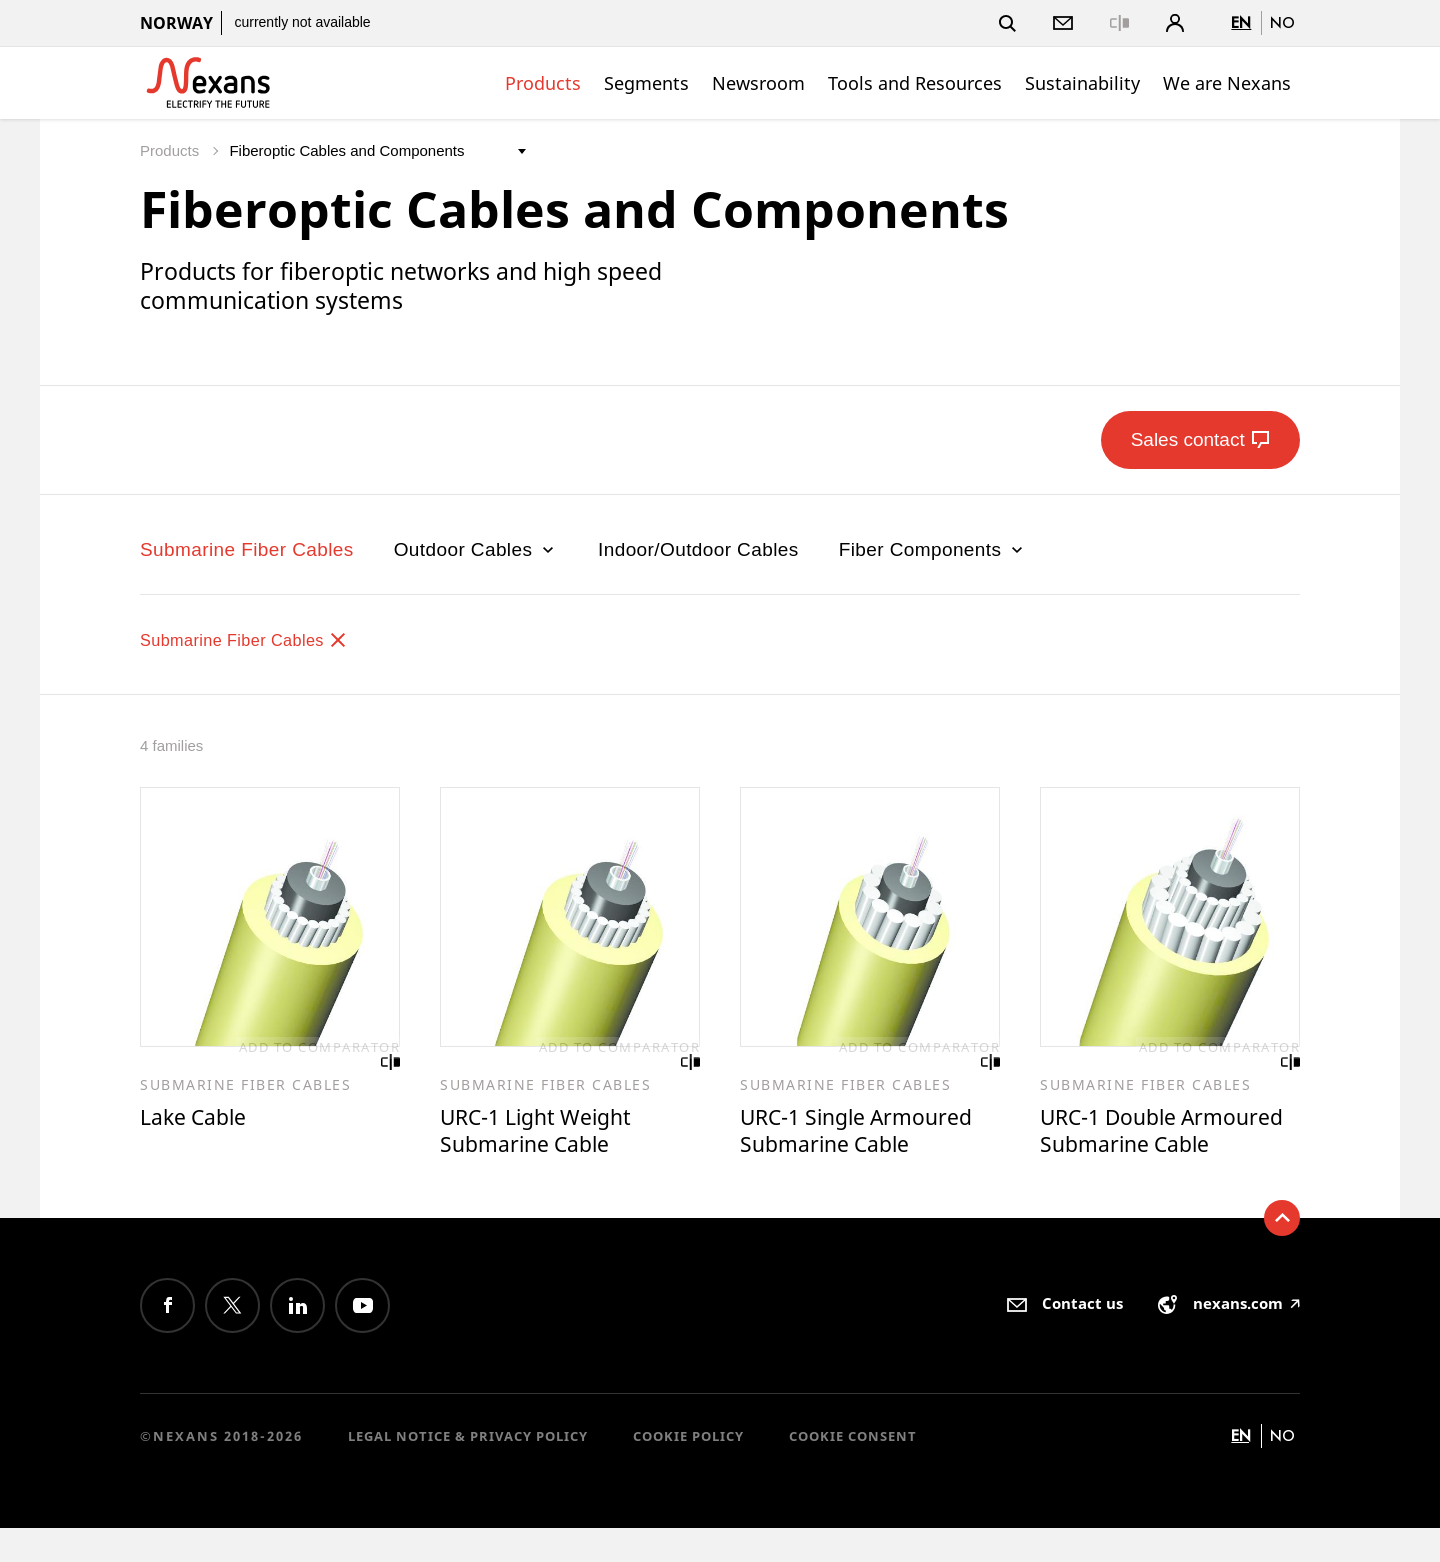 Image resolution: width=1440 pixels, height=1562 pixels. What do you see at coordinates (544, 1133) in the screenshot?
I see `URC-1 Light Weight Submarine Cable` at bounding box center [544, 1133].